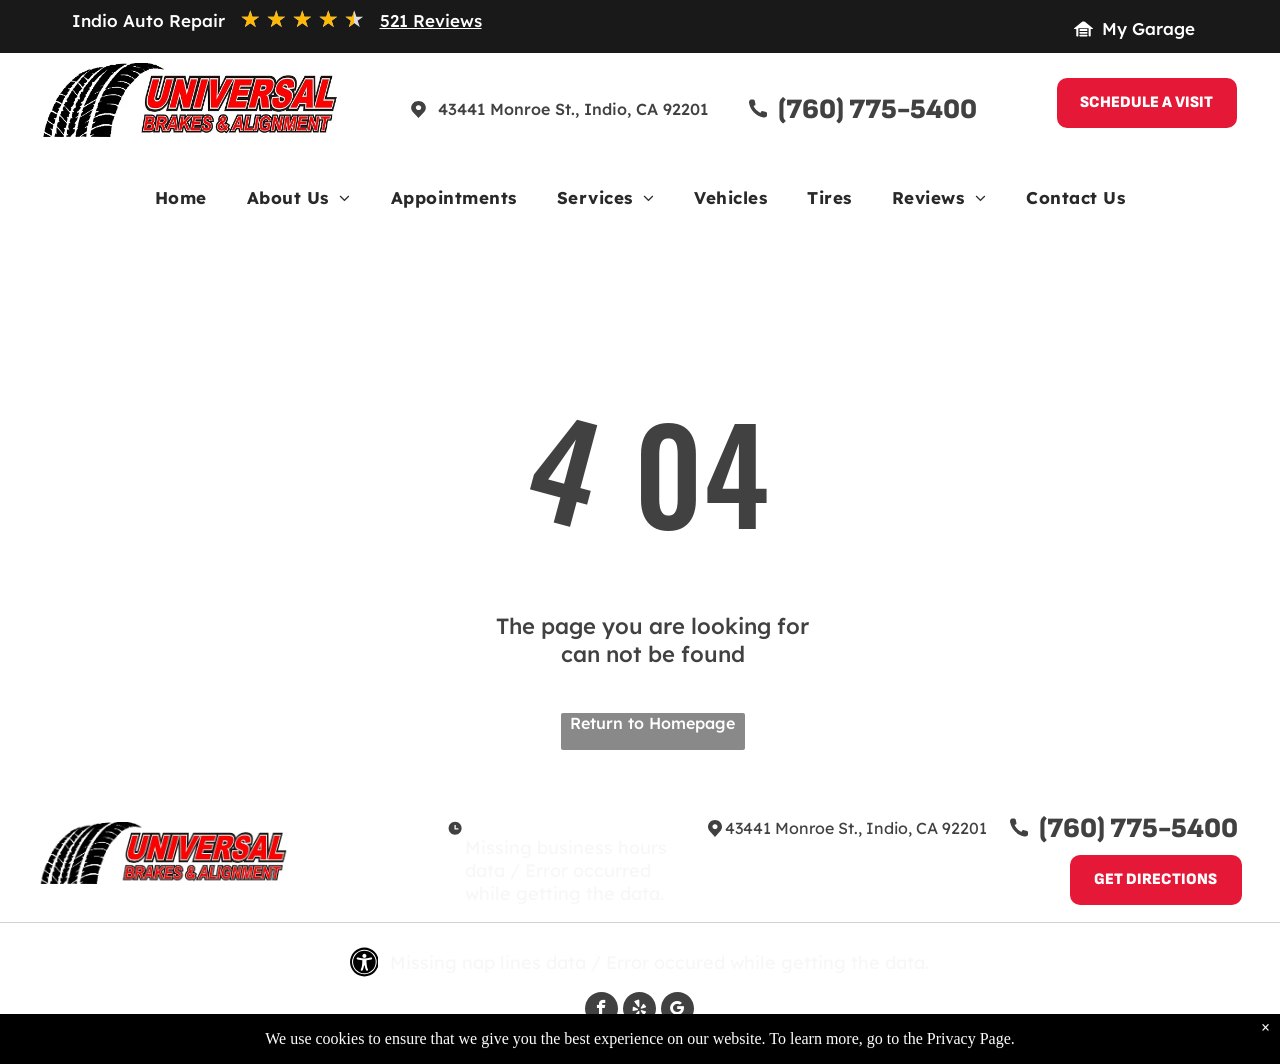  What do you see at coordinates (652, 723) in the screenshot?
I see `Return to Homepage` at bounding box center [652, 723].